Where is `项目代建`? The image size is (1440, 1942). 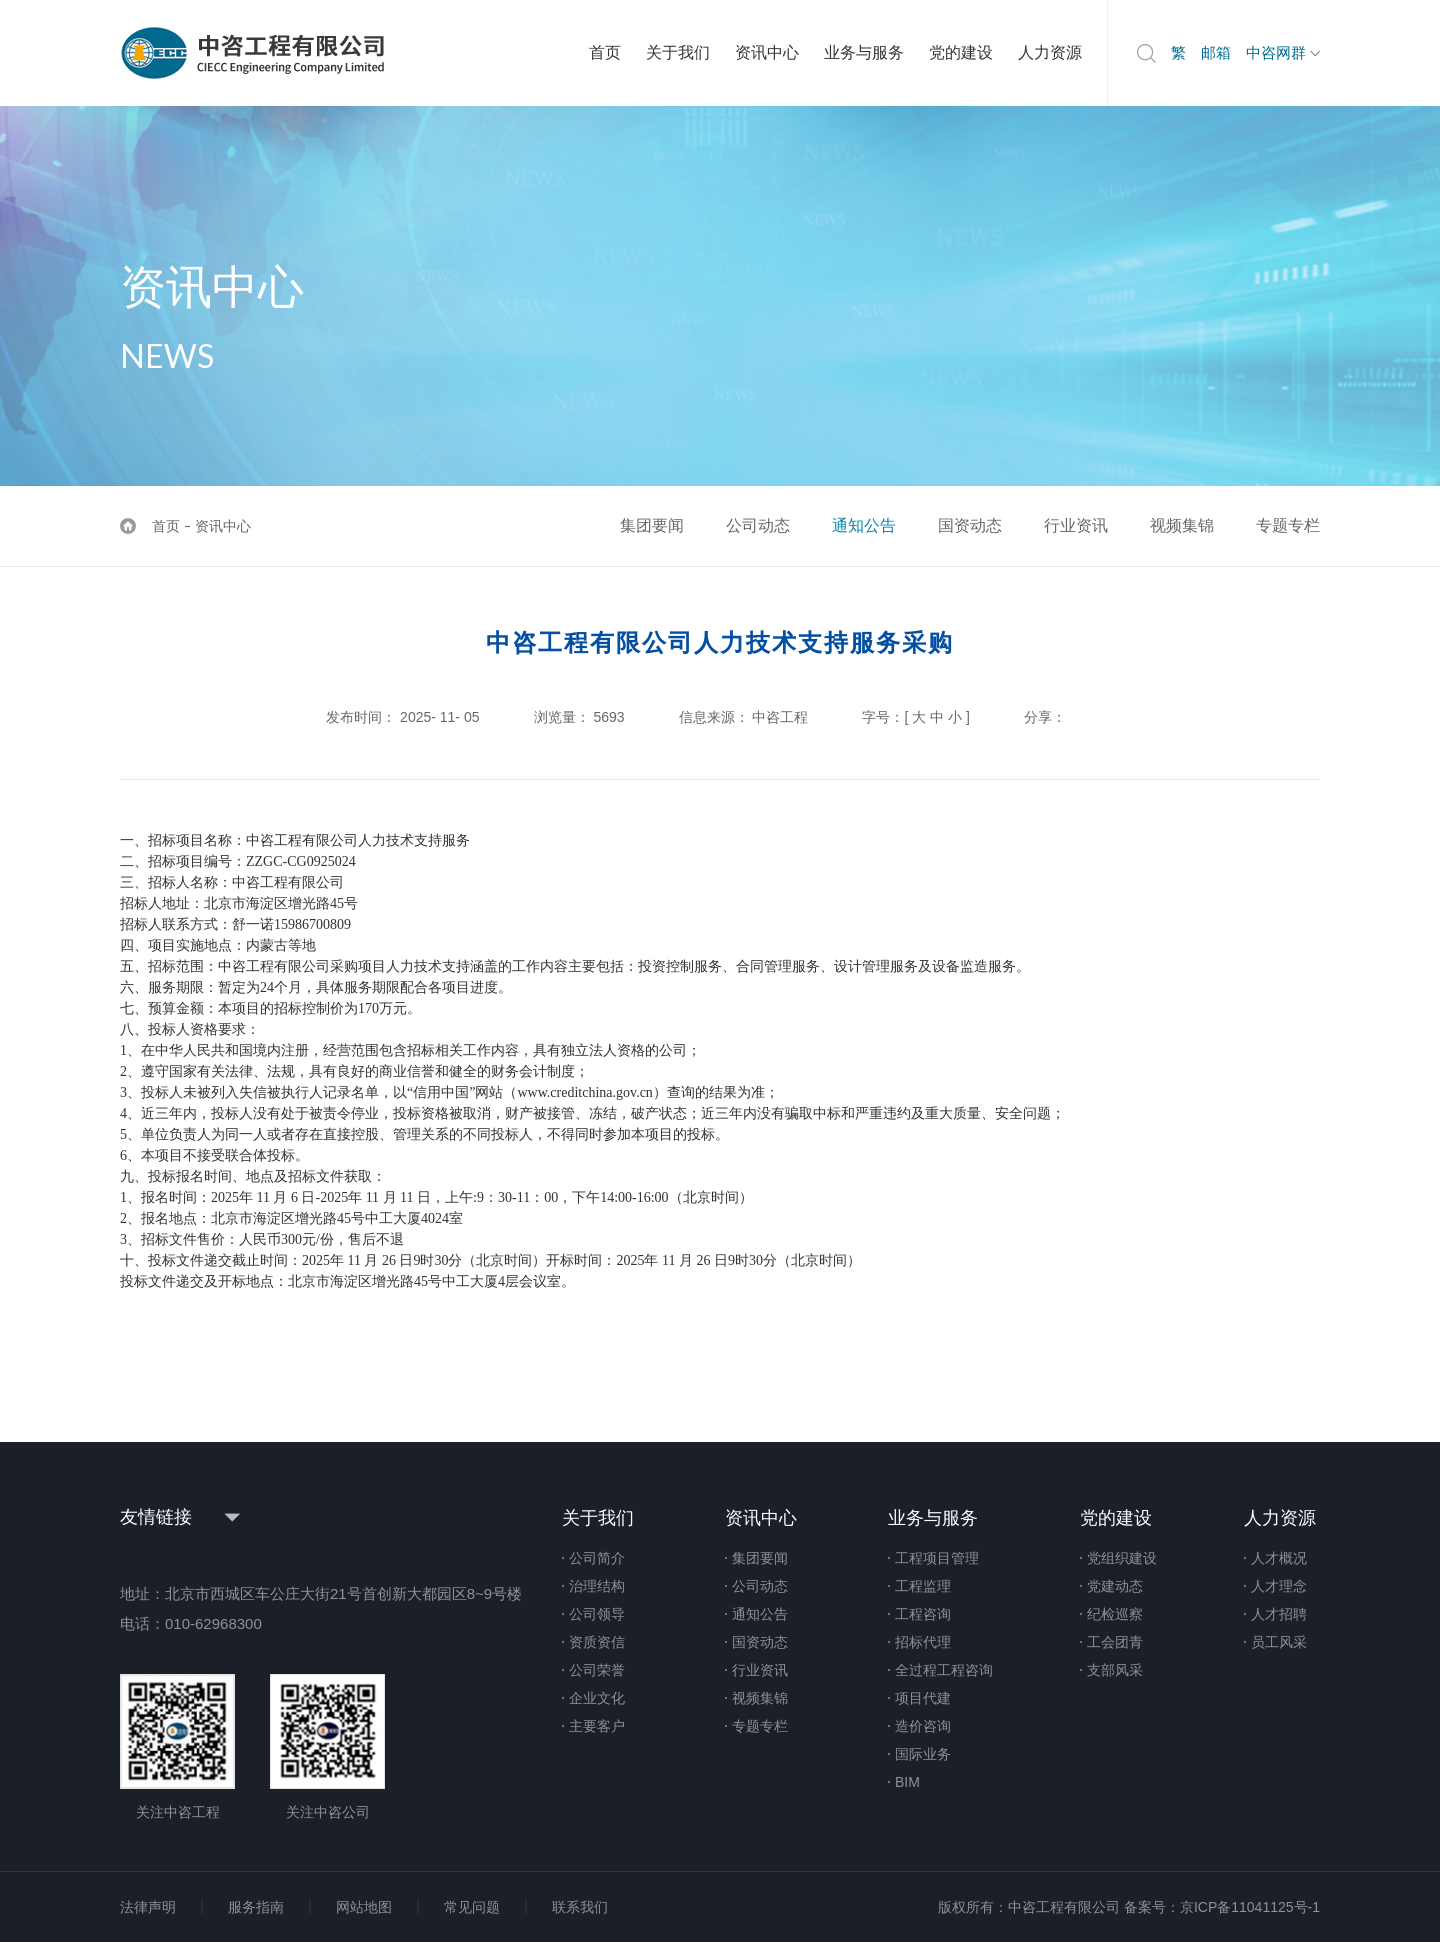
项目代建 is located at coordinates (923, 1698).